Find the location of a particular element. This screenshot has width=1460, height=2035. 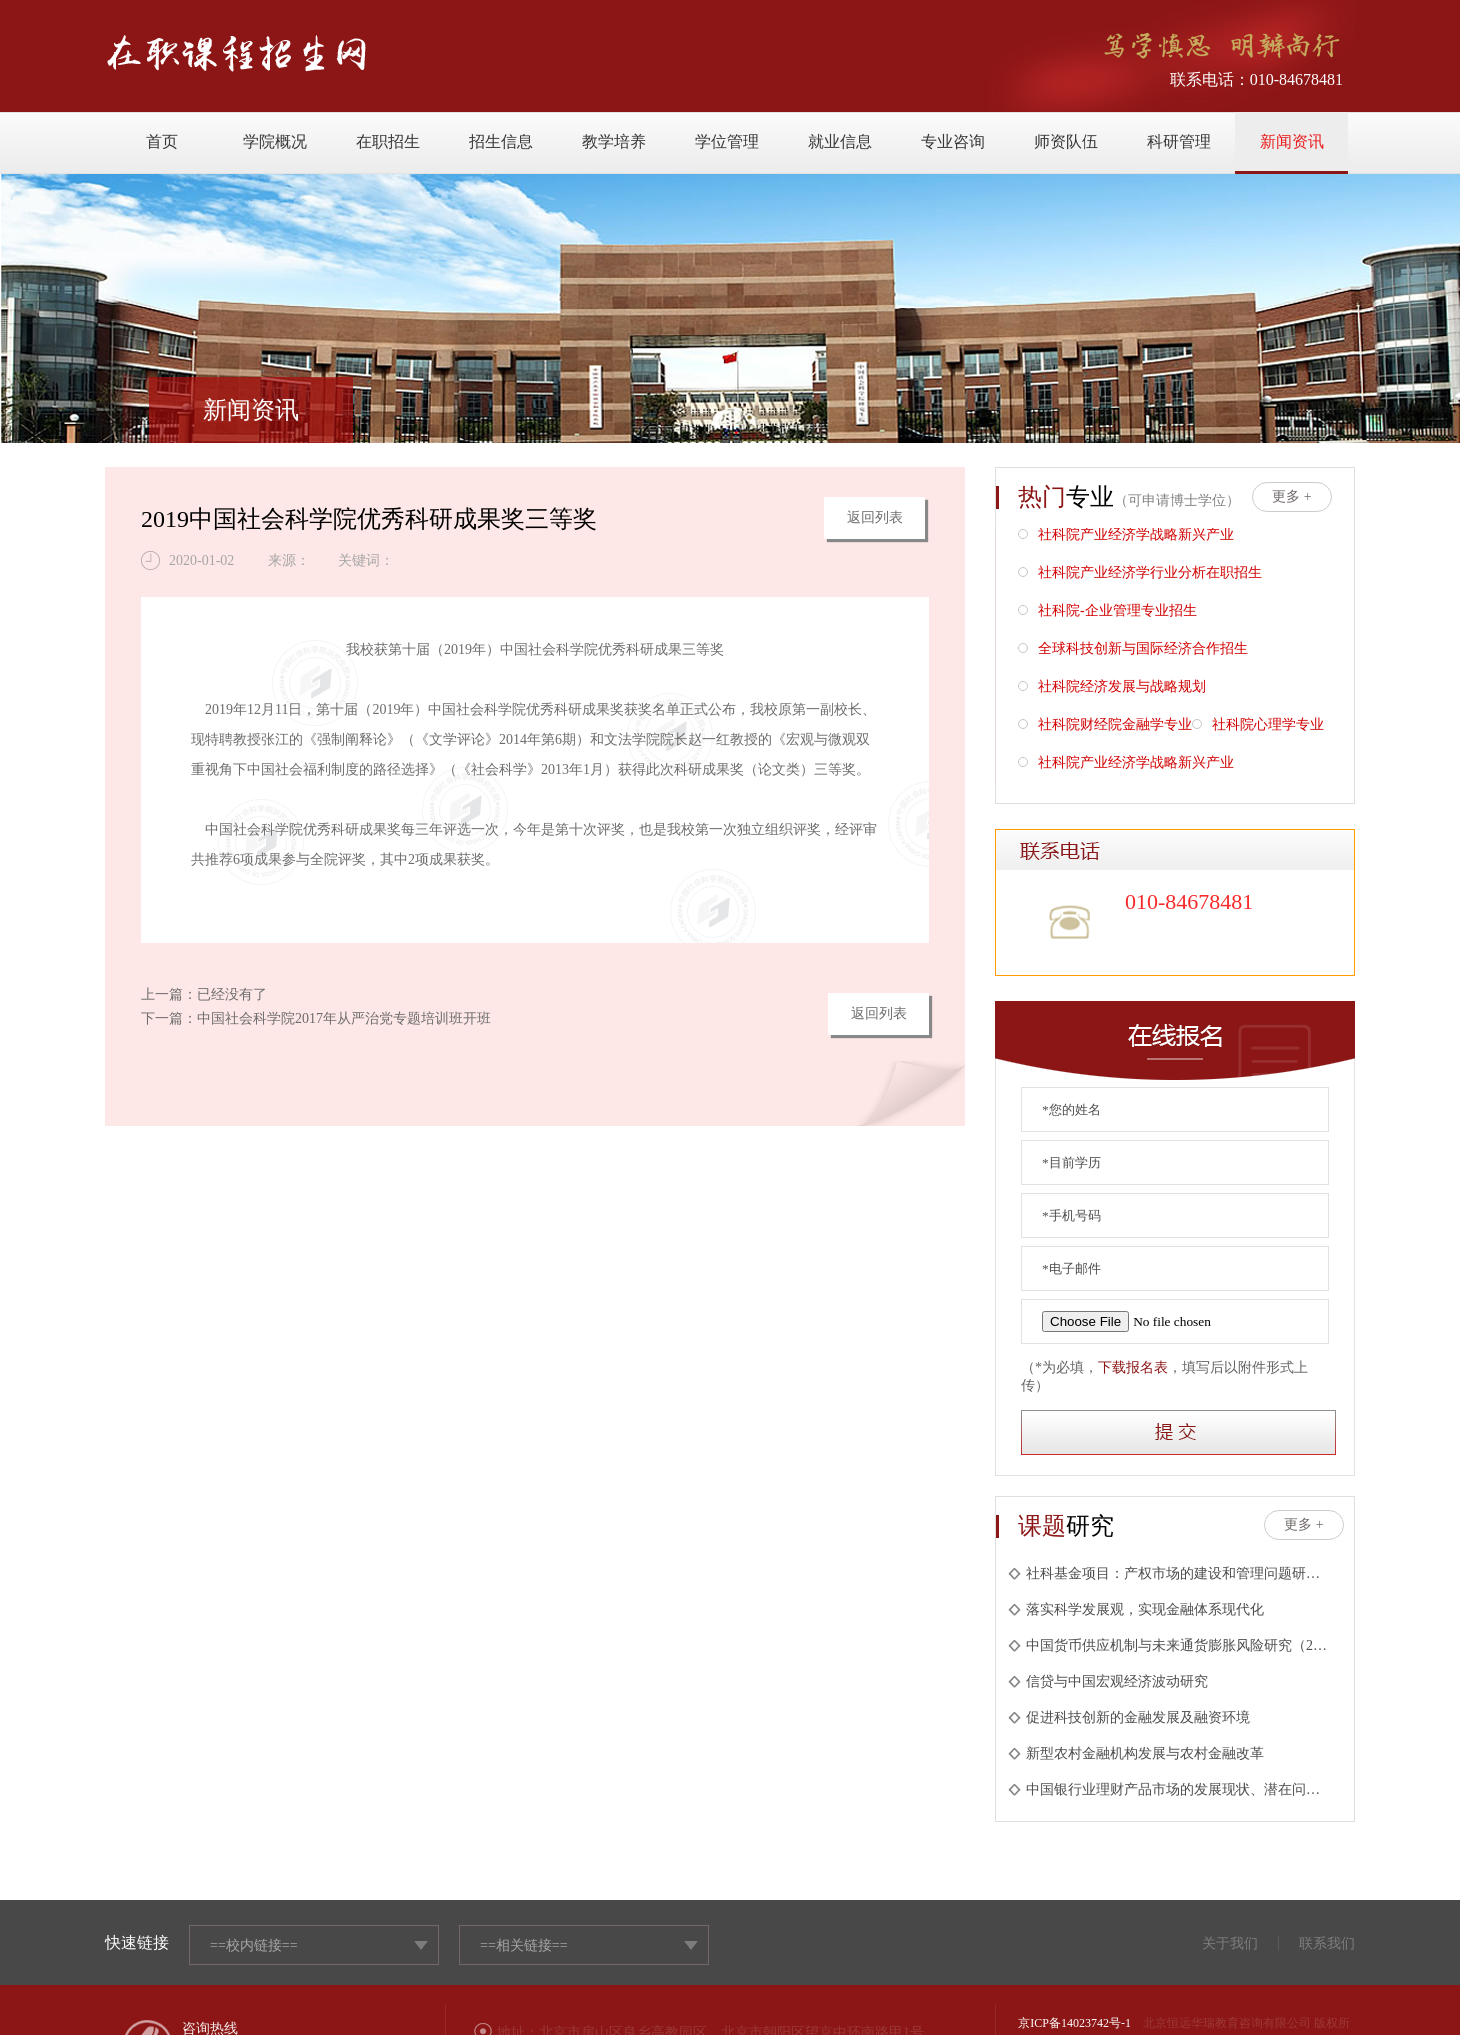

更多 + is located at coordinates (1291, 496).